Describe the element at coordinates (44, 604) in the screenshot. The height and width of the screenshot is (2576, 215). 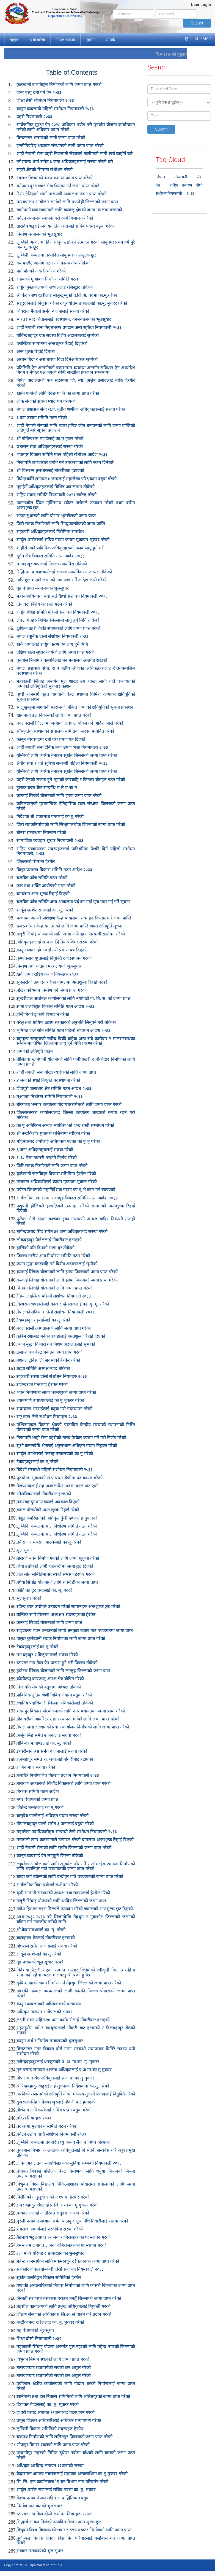
I see `तिन वटा बिशेष अदालत गठन गरेको` at that location.